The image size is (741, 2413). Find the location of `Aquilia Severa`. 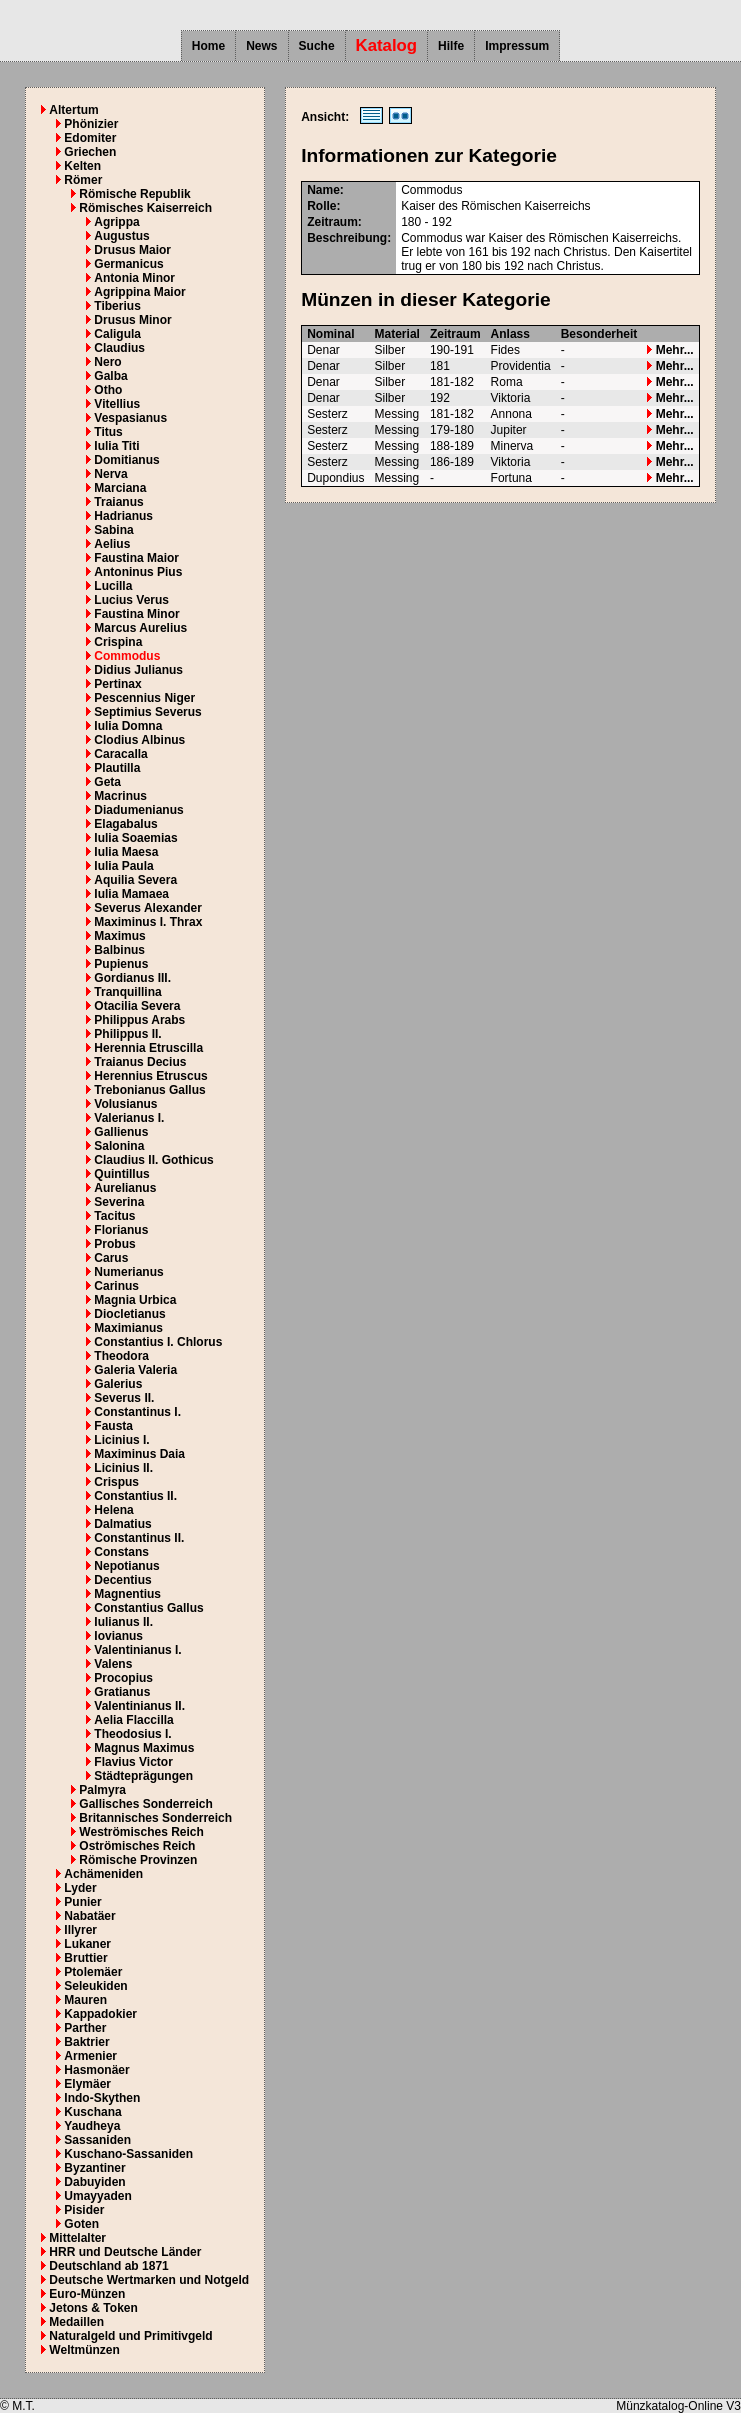

Aquilia Severa is located at coordinates (135, 880).